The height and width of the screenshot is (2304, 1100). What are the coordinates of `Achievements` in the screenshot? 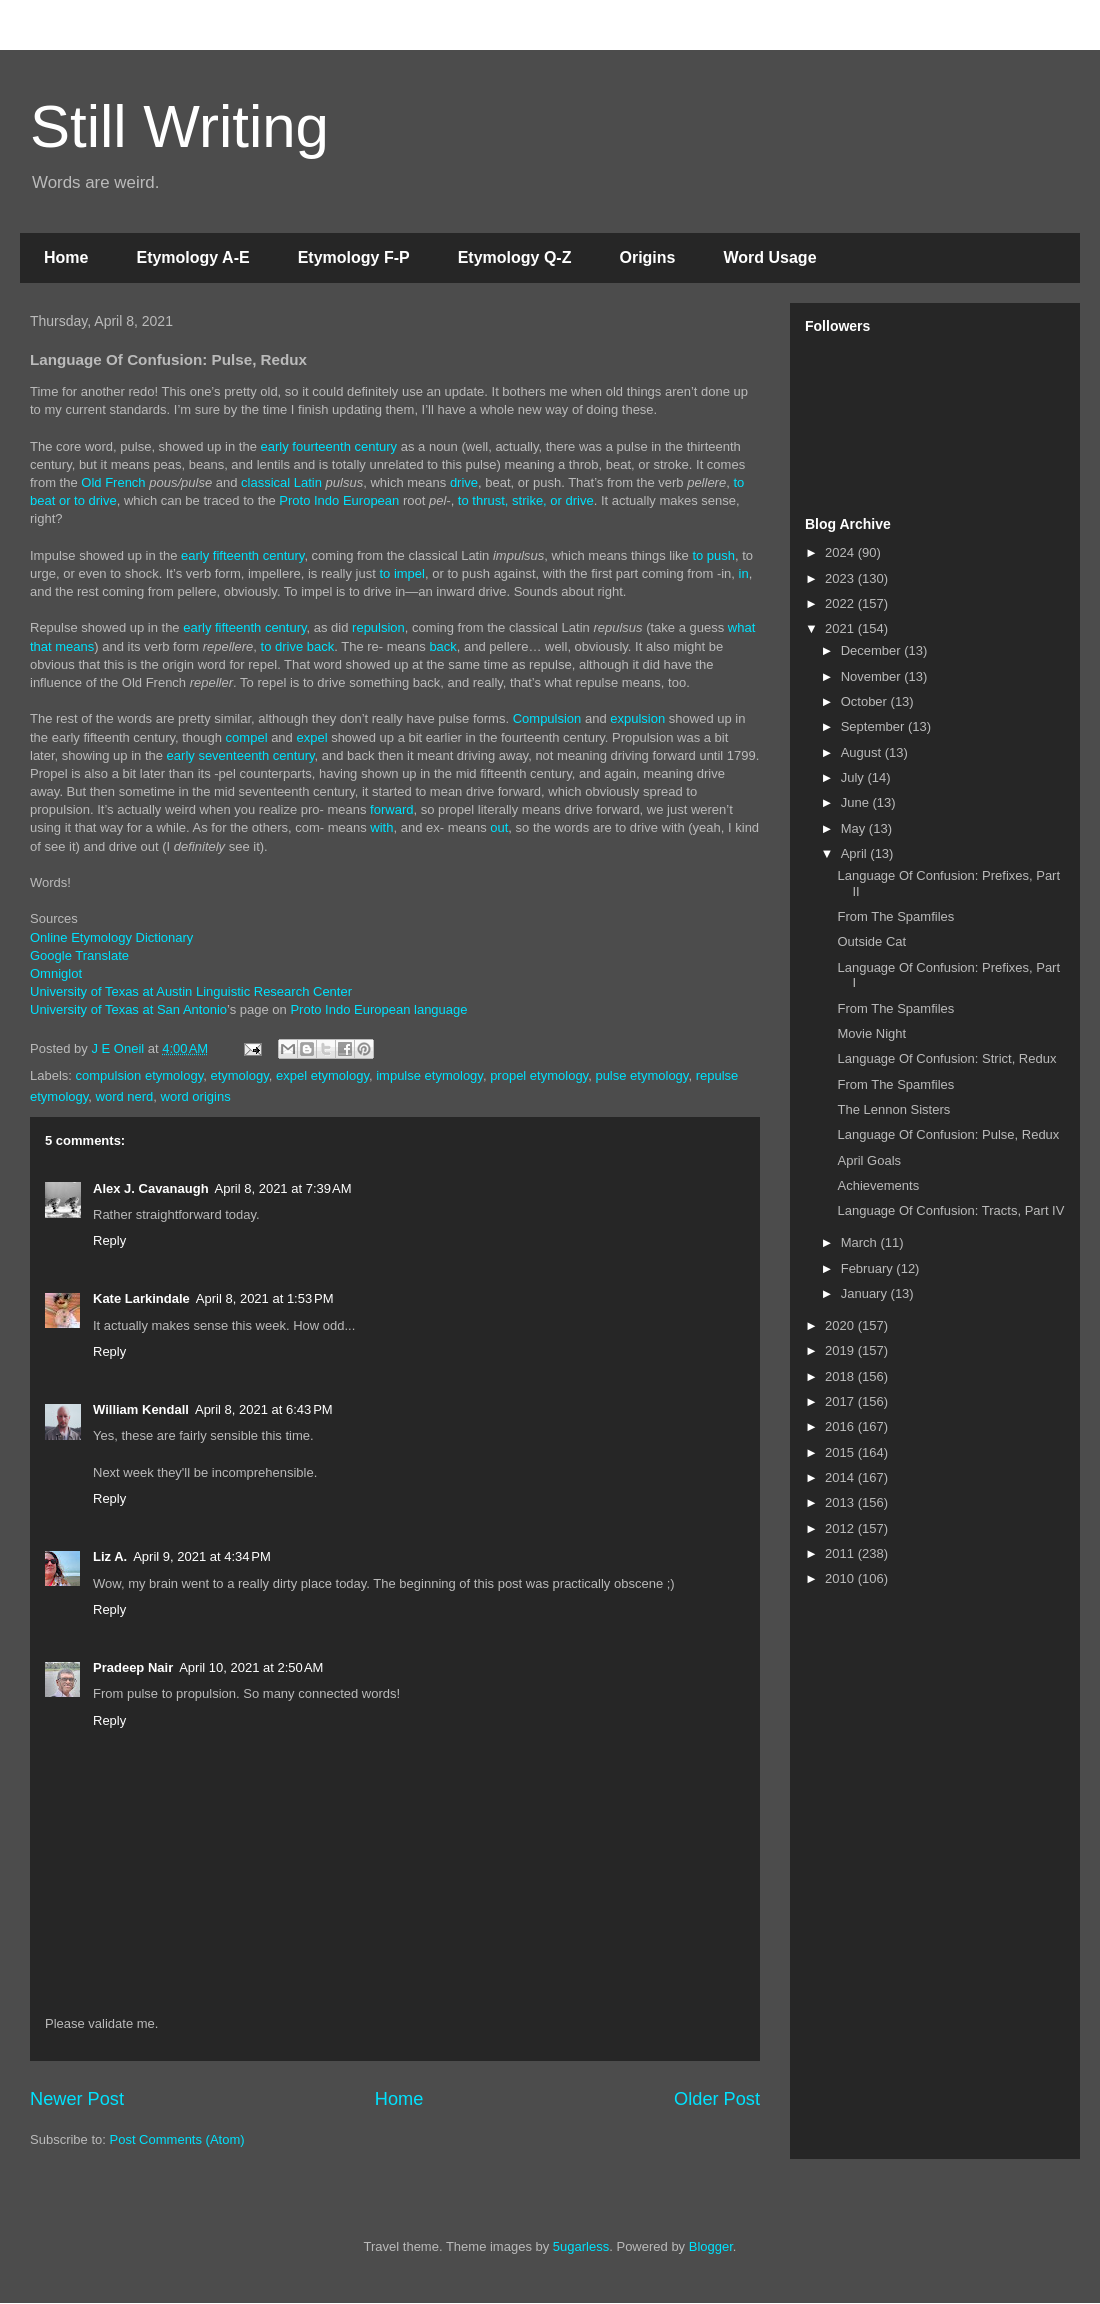 It's located at (878, 1185).